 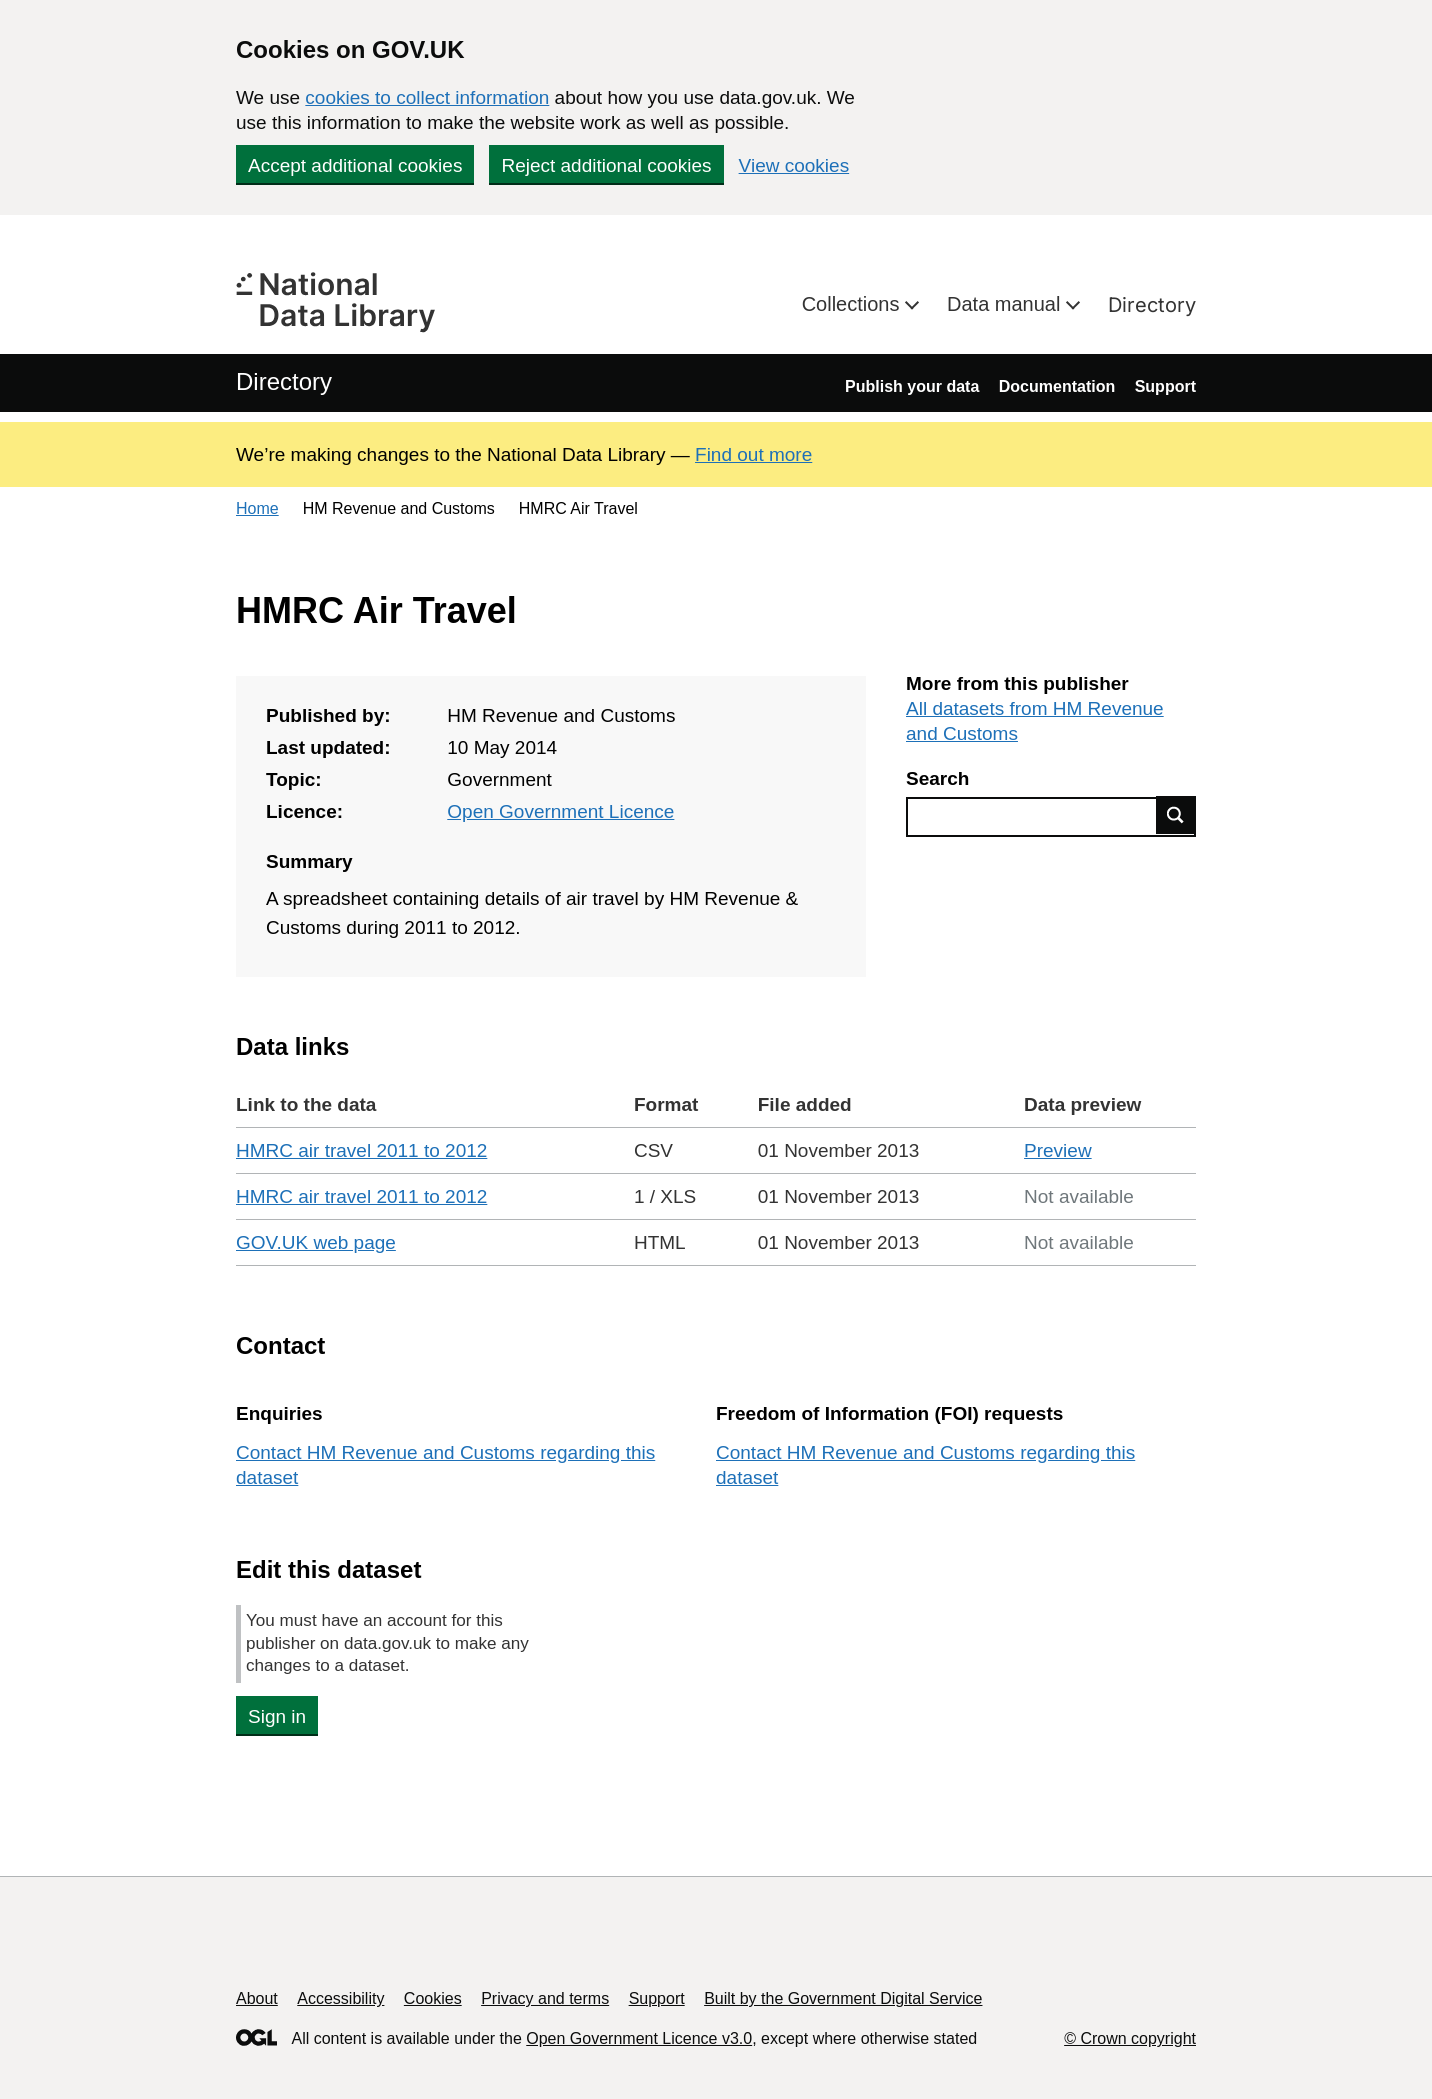 What do you see at coordinates (355, 165) in the screenshot?
I see `Accept additional cookies` at bounding box center [355, 165].